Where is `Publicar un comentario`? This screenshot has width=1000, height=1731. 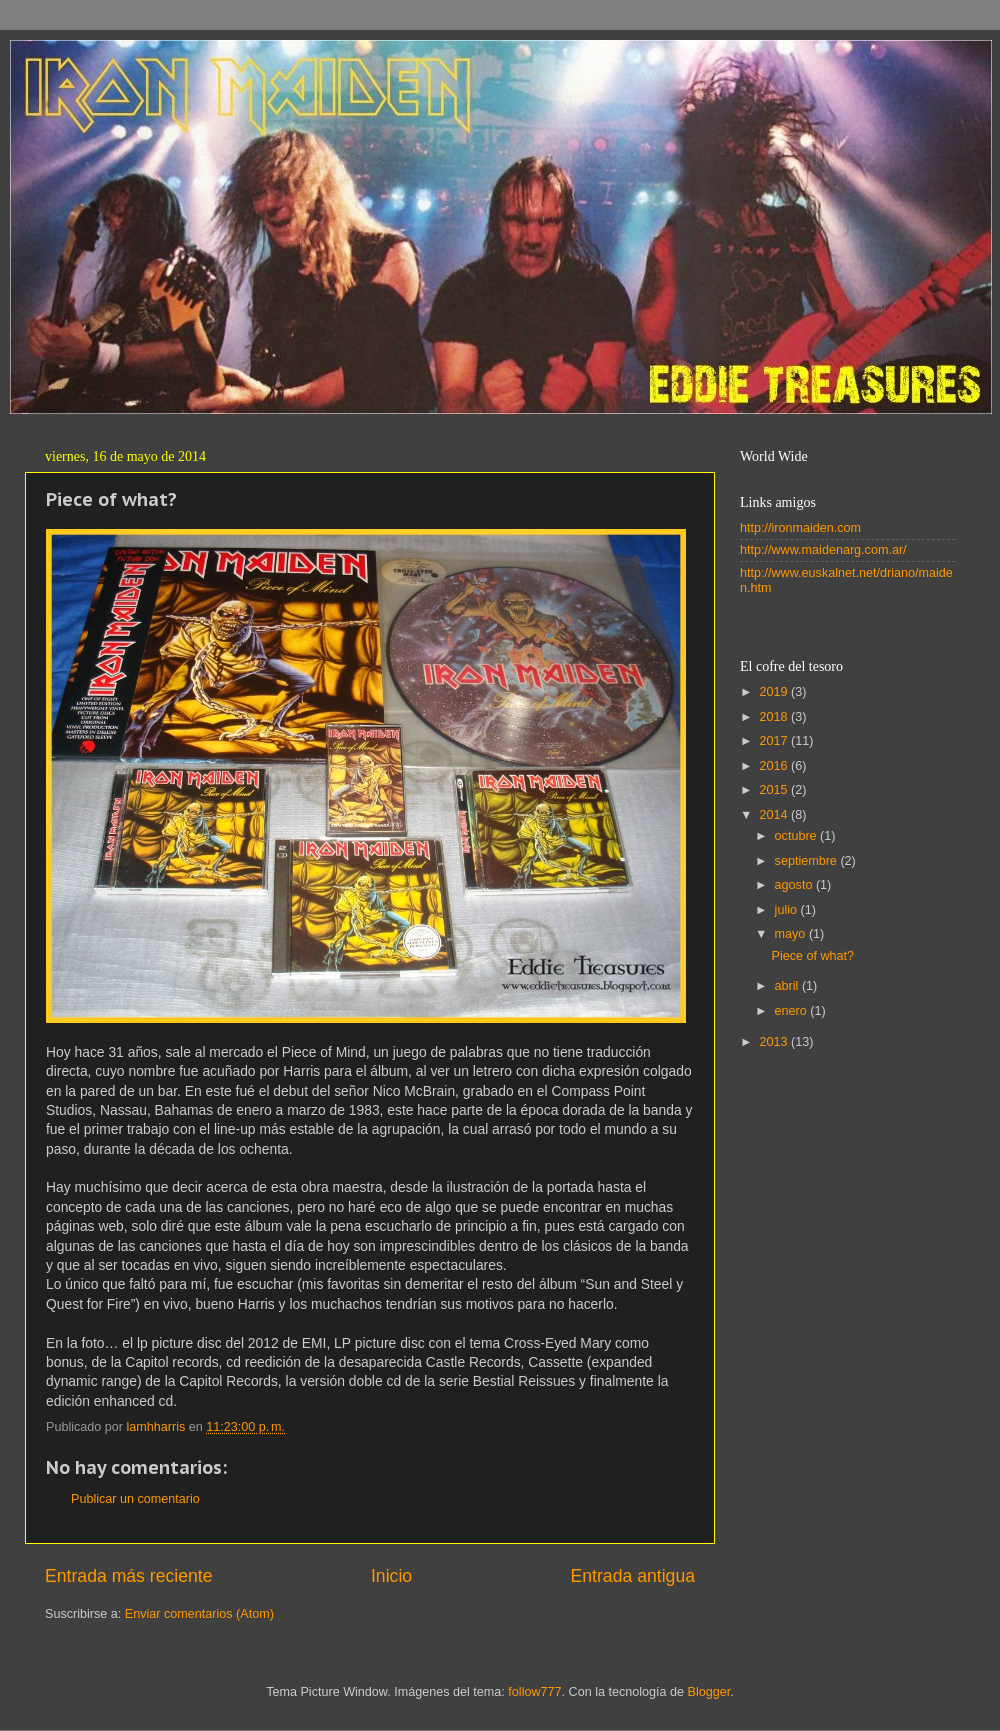 Publicar un comentario is located at coordinates (135, 1499).